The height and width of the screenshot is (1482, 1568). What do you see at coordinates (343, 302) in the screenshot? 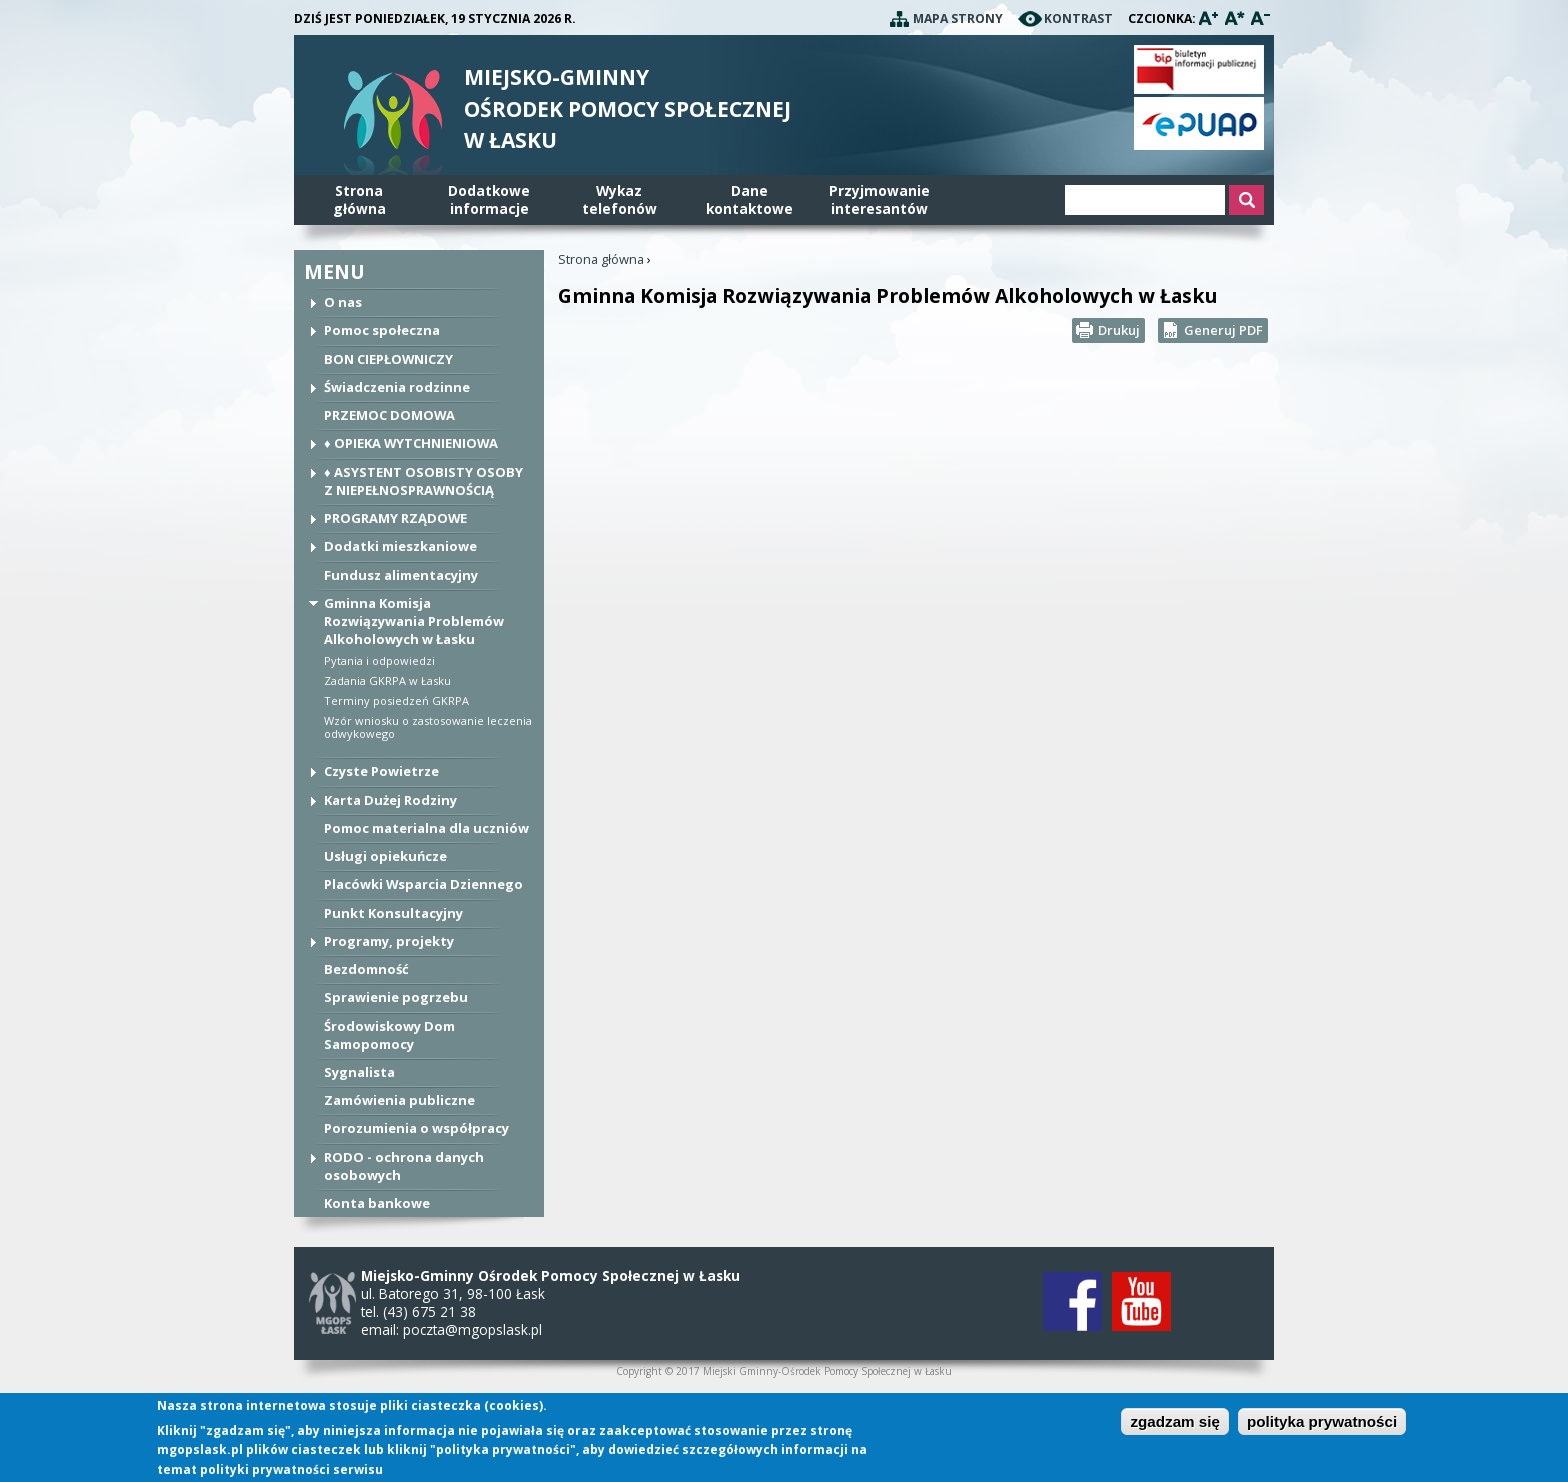
I see `O nas` at bounding box center [343, 302].